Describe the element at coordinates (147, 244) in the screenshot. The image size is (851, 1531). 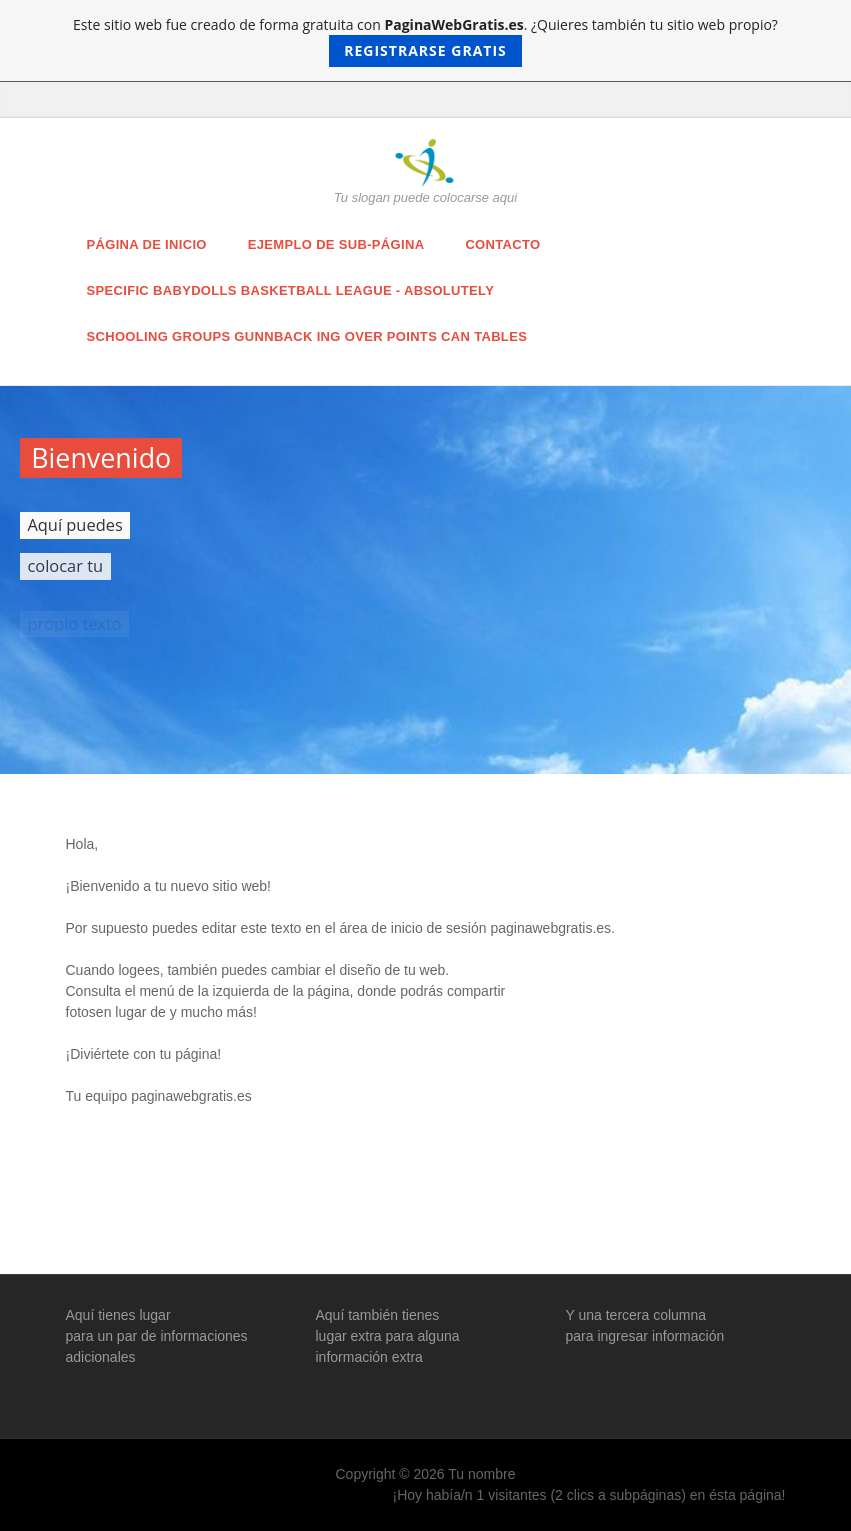
I see `Página de inicio` at that location.